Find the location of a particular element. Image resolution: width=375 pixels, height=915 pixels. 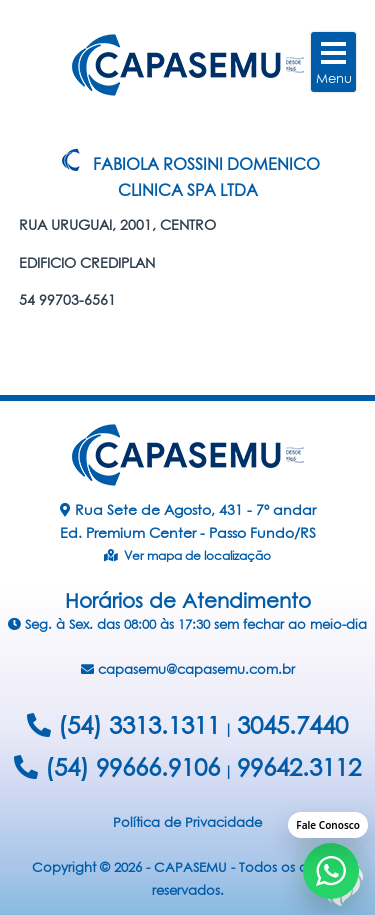

(54) 3313.1311 is located at coordinates (123, 725).